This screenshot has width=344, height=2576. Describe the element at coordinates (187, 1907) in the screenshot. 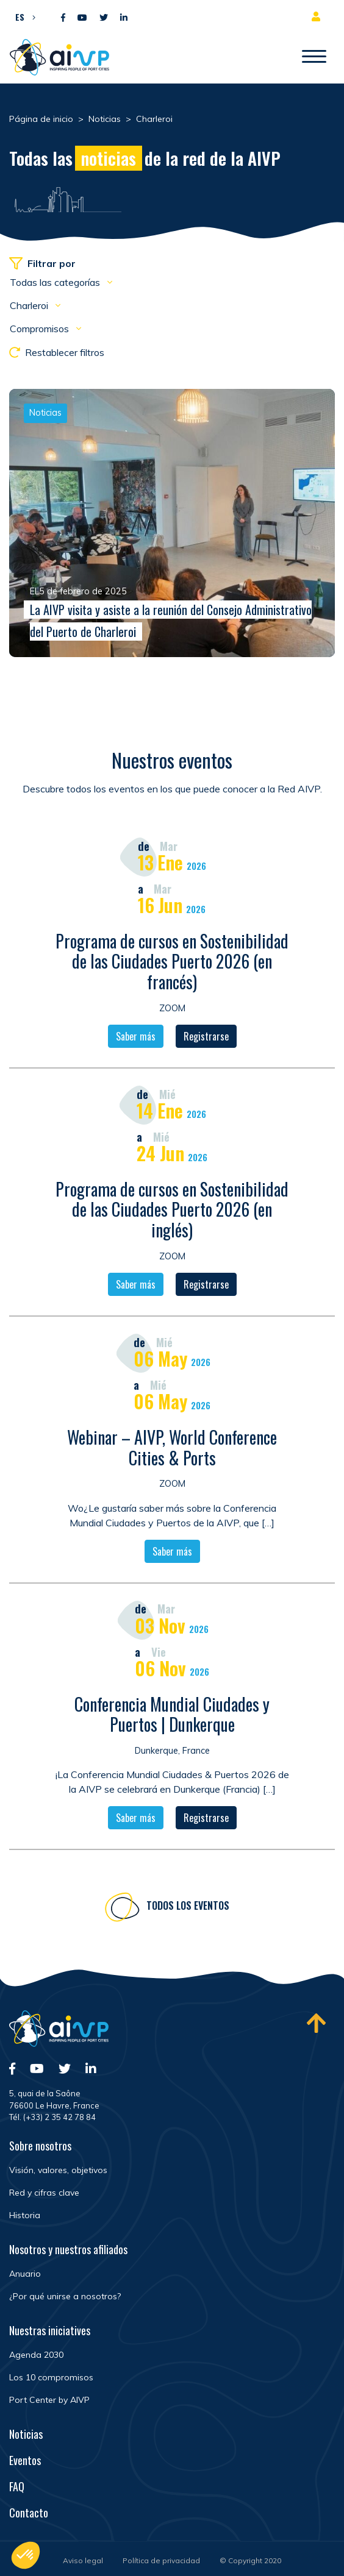

I see `Todos los eventos` at that location.